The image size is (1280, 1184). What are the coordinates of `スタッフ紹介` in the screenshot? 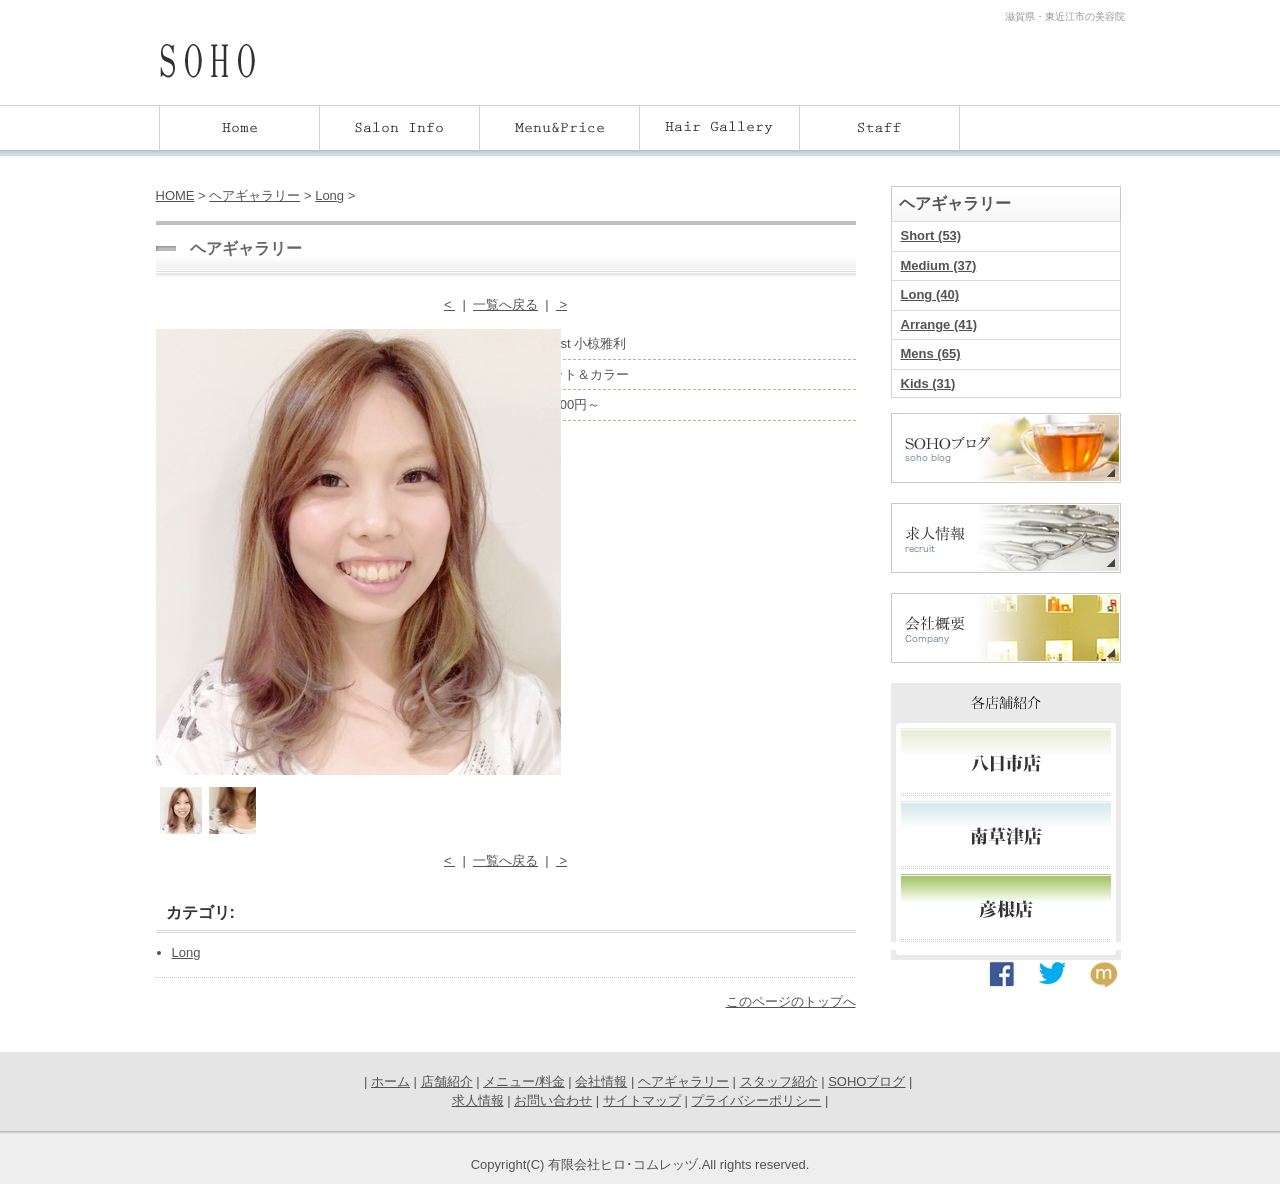 It's located at (779, 1081).